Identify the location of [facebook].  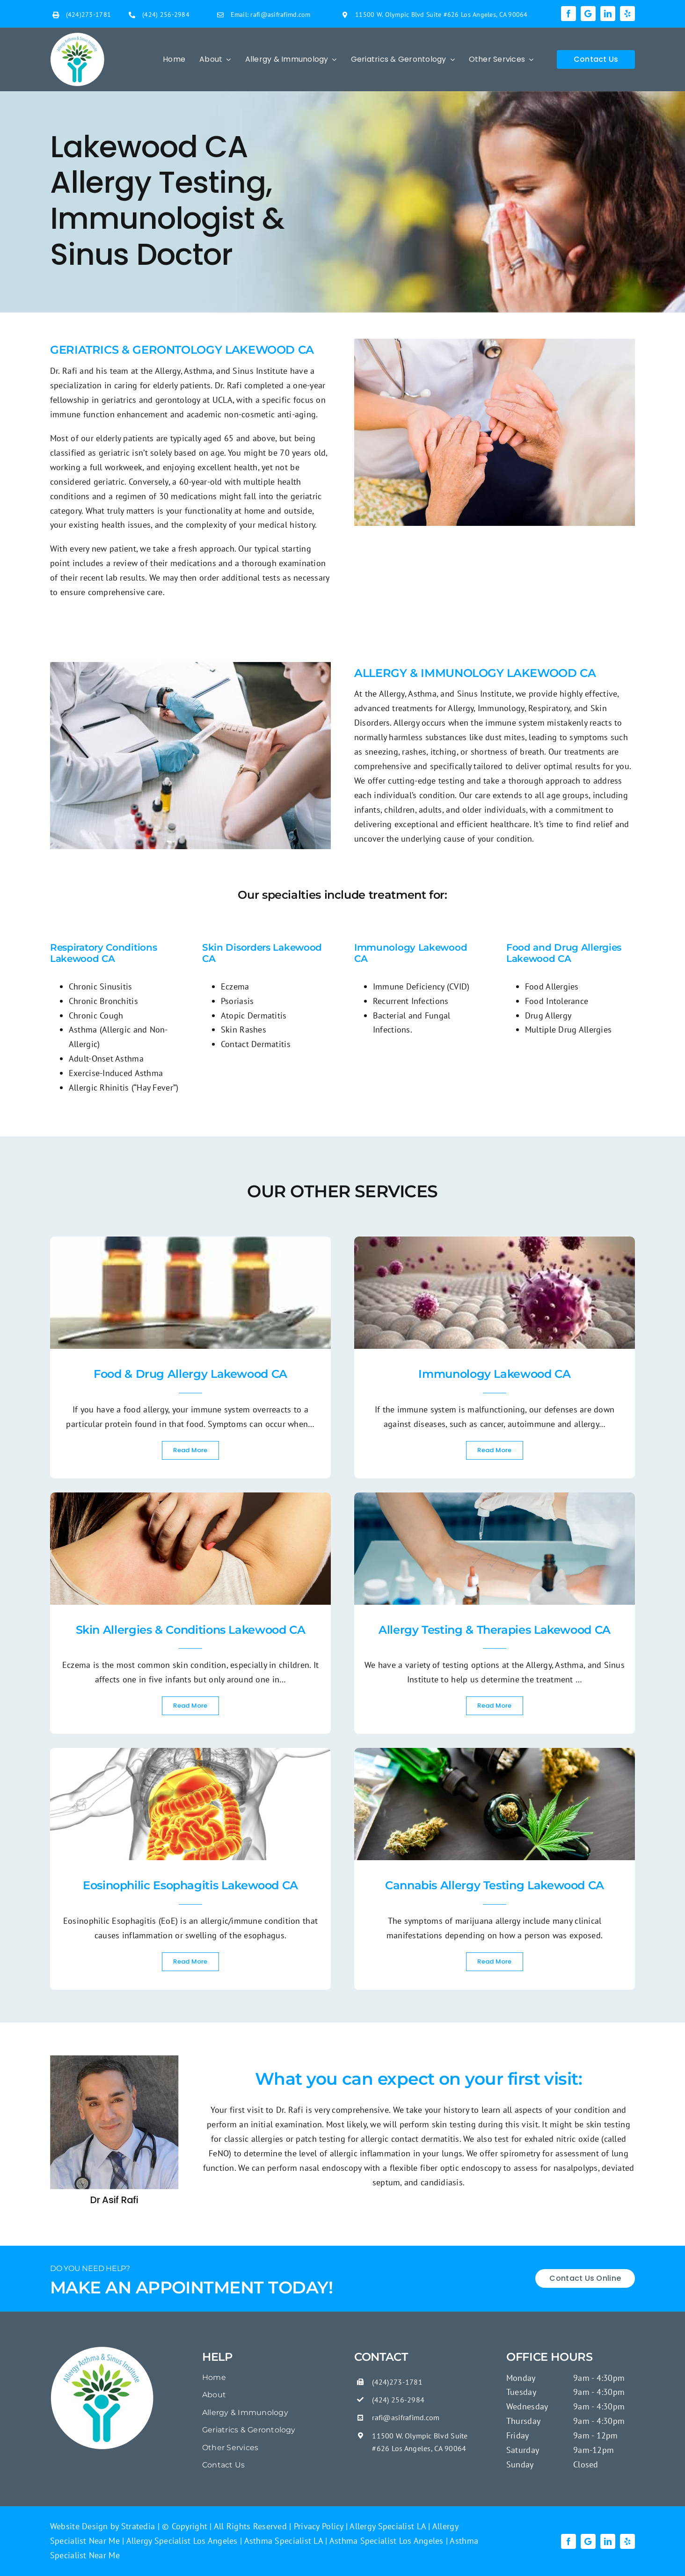
(568, 13).